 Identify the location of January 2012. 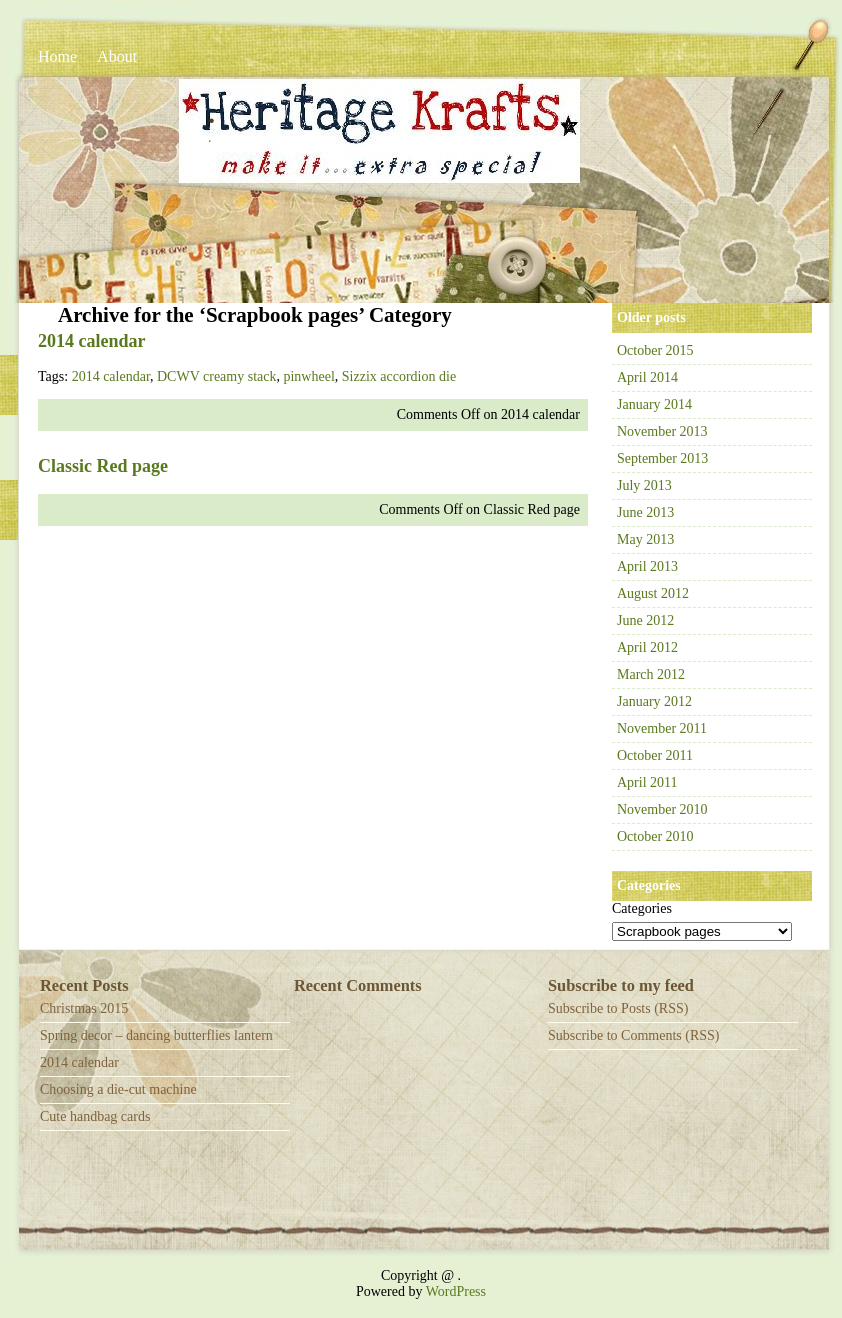
(654, 701).